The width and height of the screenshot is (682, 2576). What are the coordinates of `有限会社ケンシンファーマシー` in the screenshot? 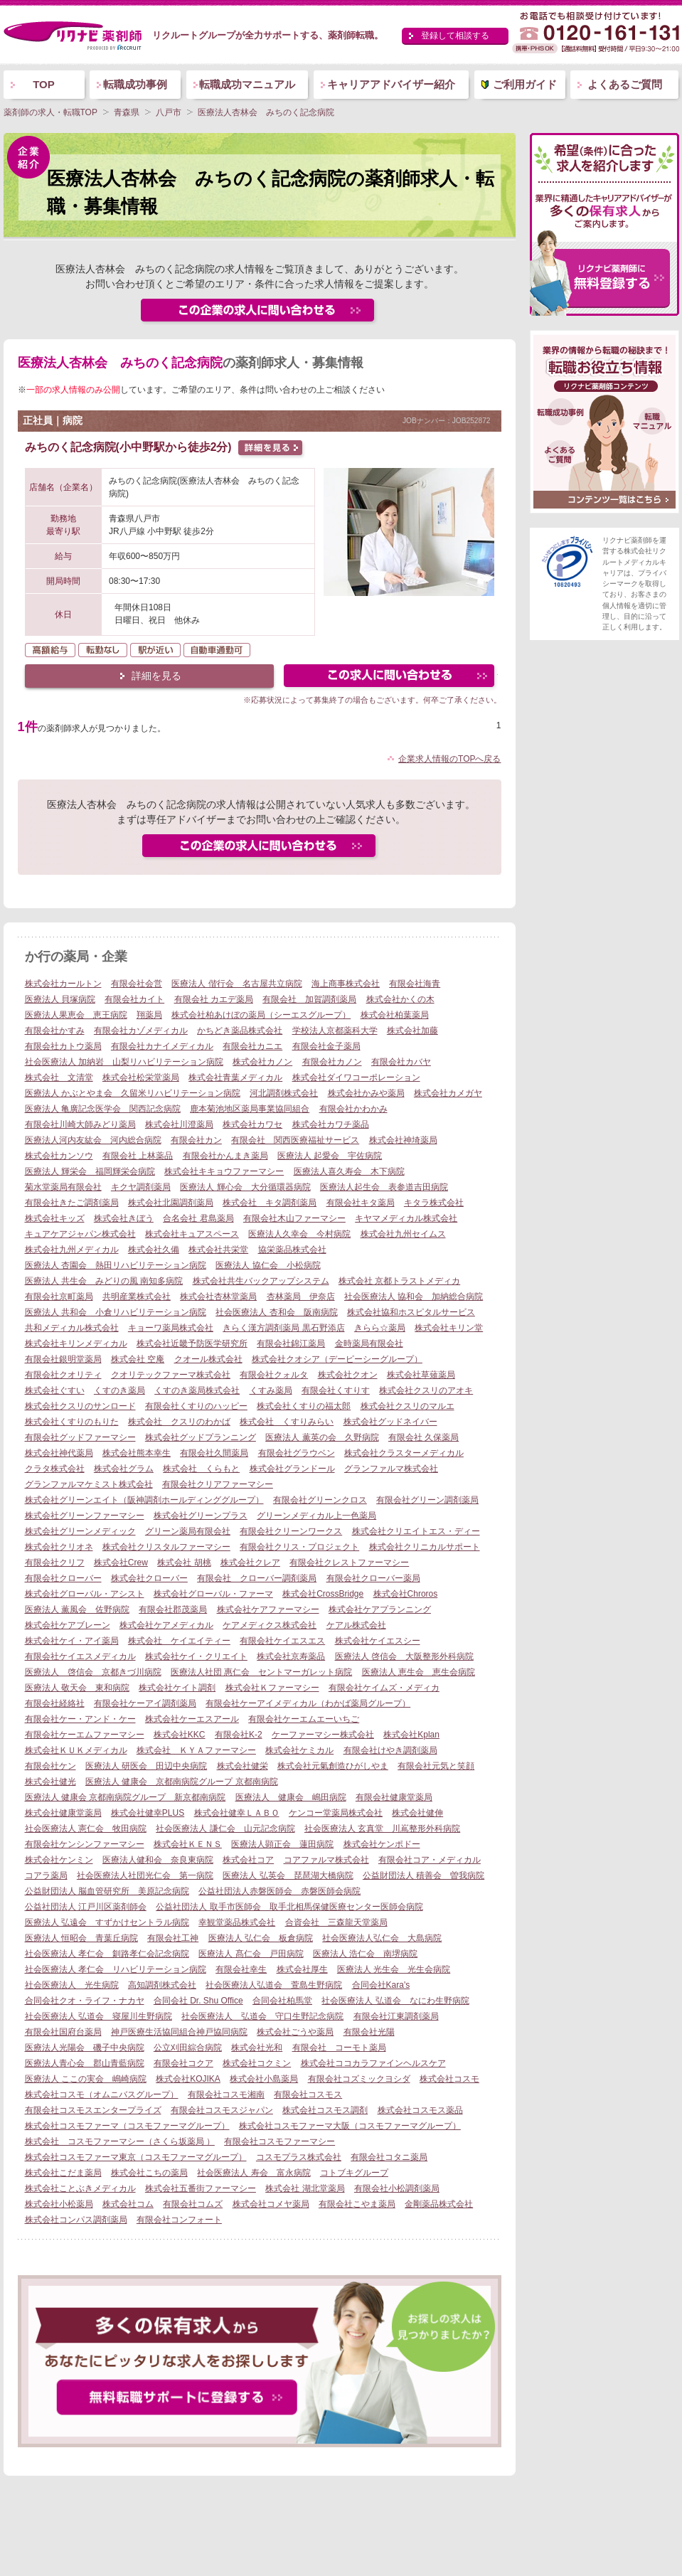 It's located at (84, 1844).